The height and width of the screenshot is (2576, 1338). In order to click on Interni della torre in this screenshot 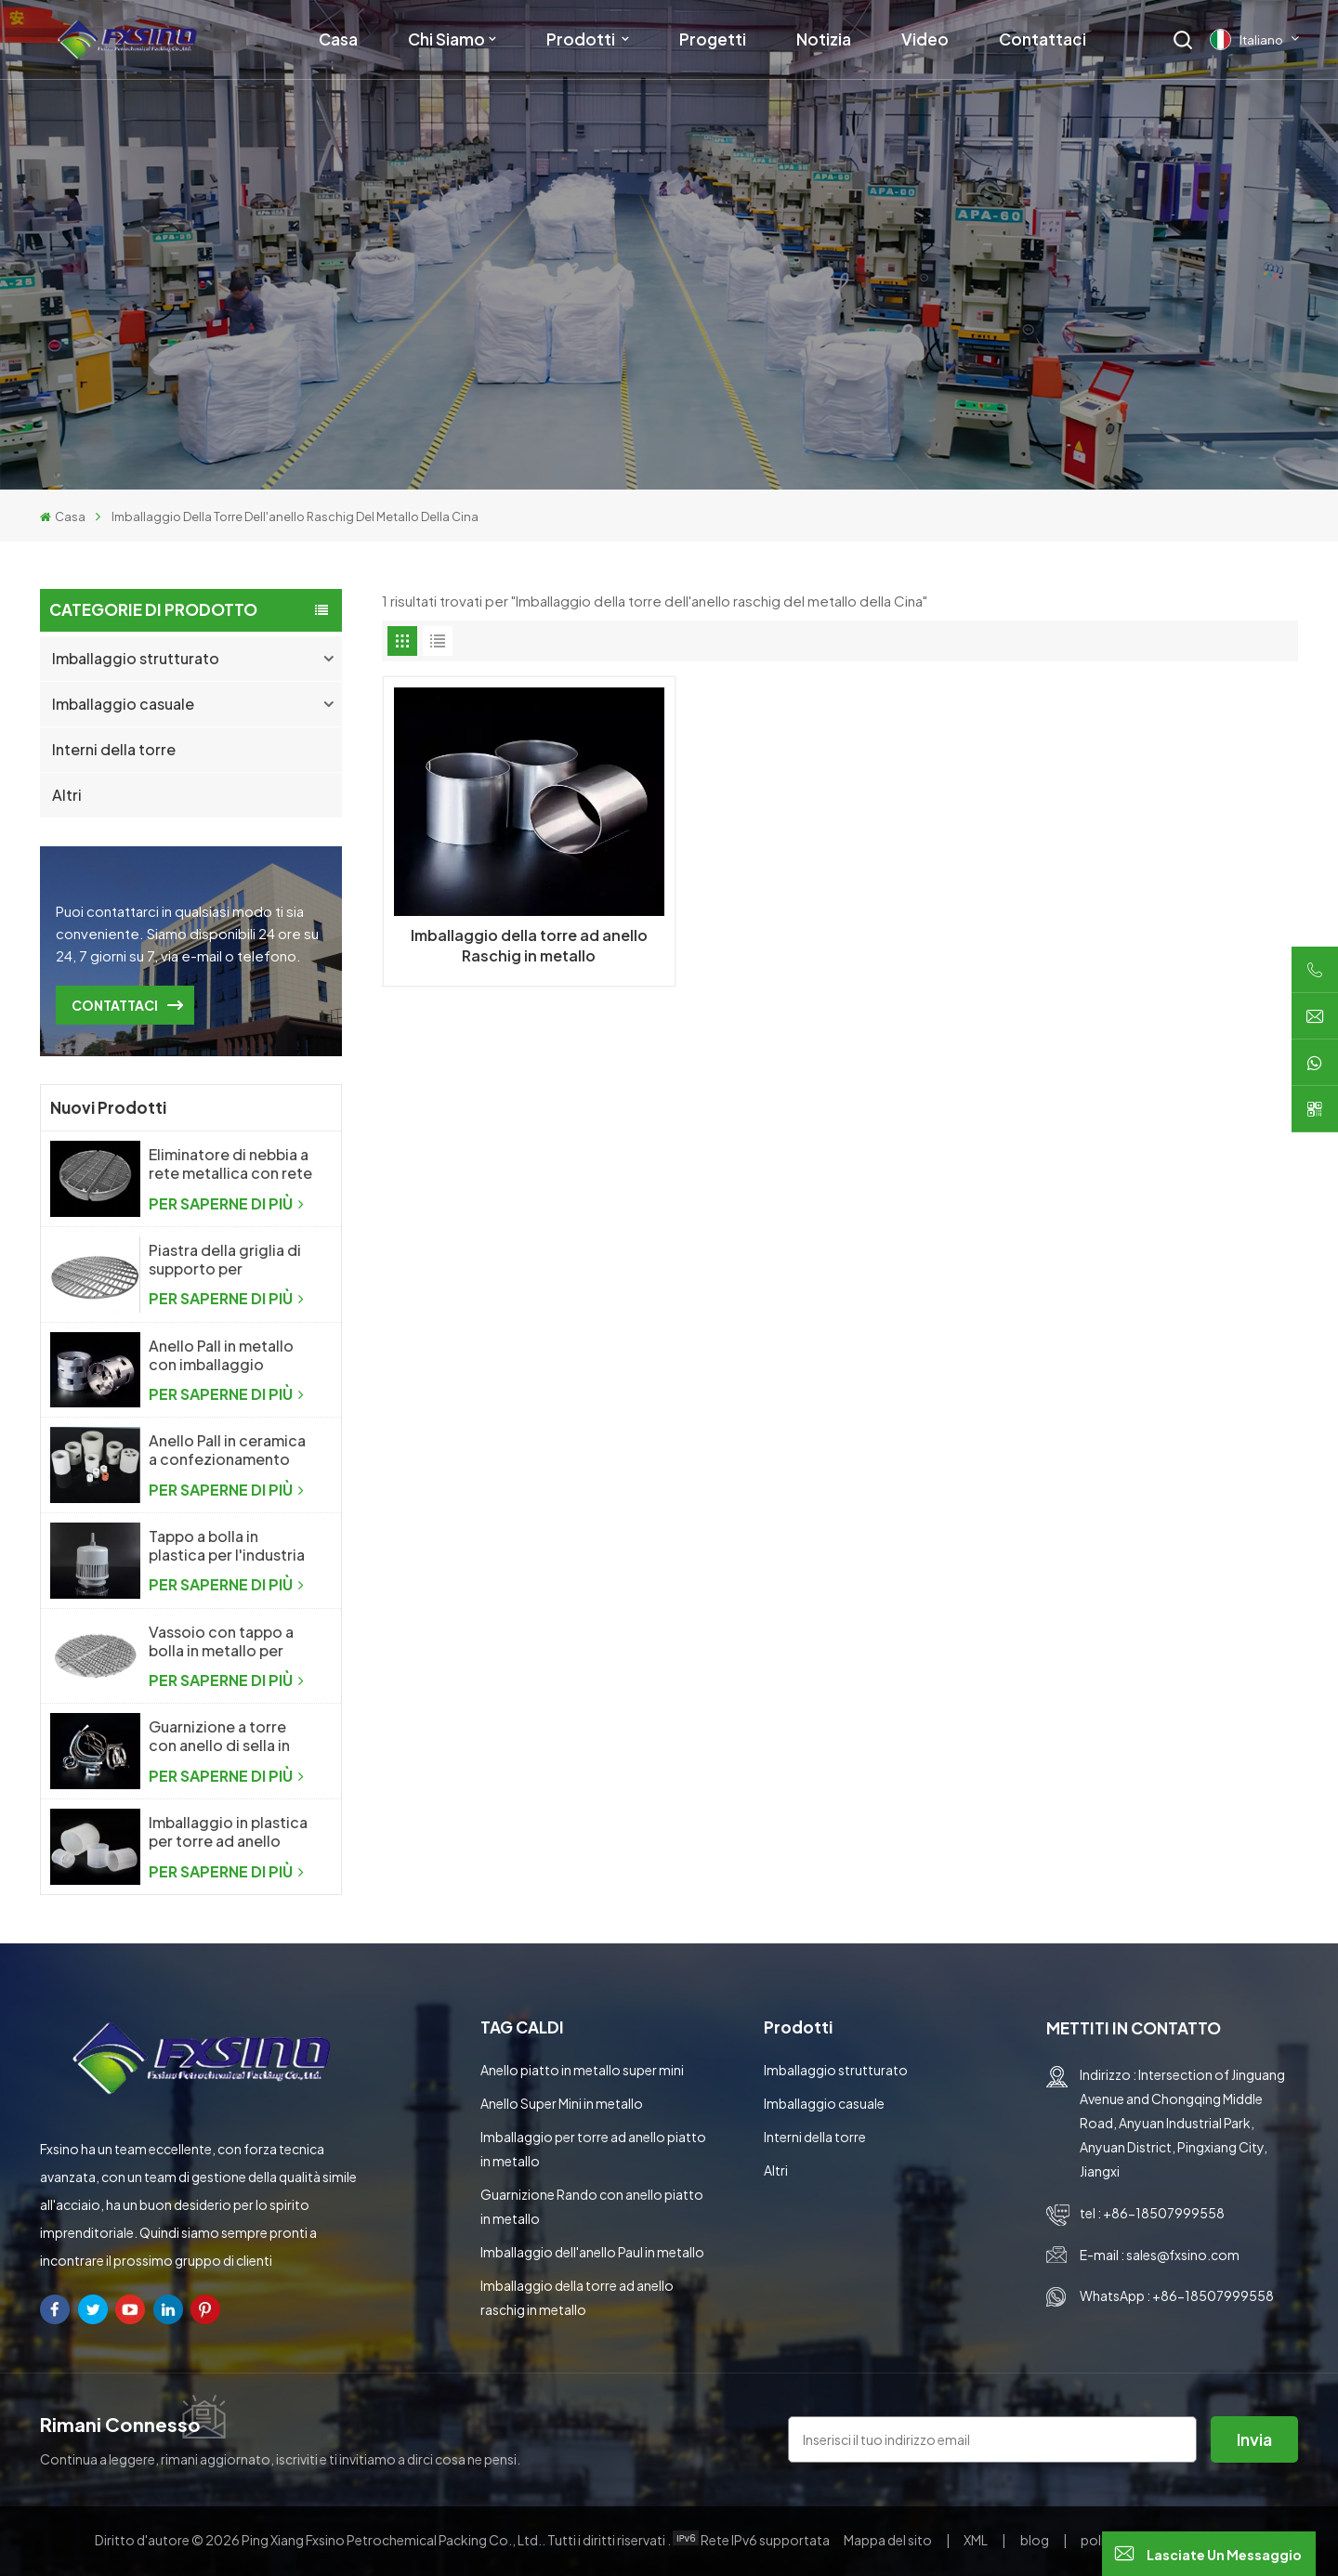, I will do `click(114, 749)`.